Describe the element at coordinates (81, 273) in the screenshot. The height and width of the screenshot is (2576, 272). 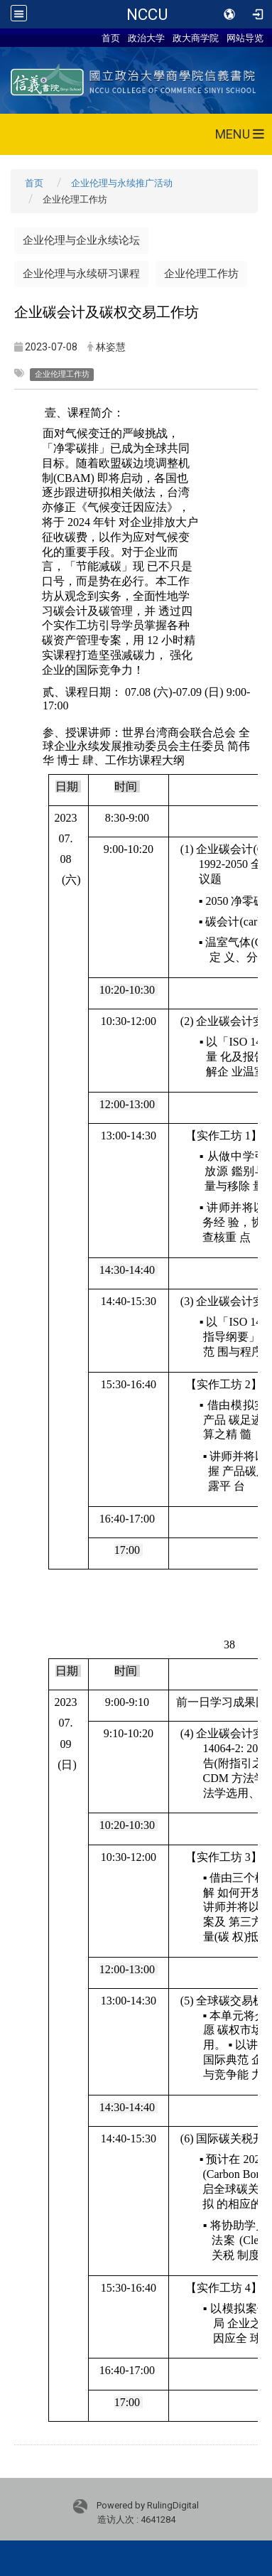
I see `企业伦理与永续研习课程` at that location.